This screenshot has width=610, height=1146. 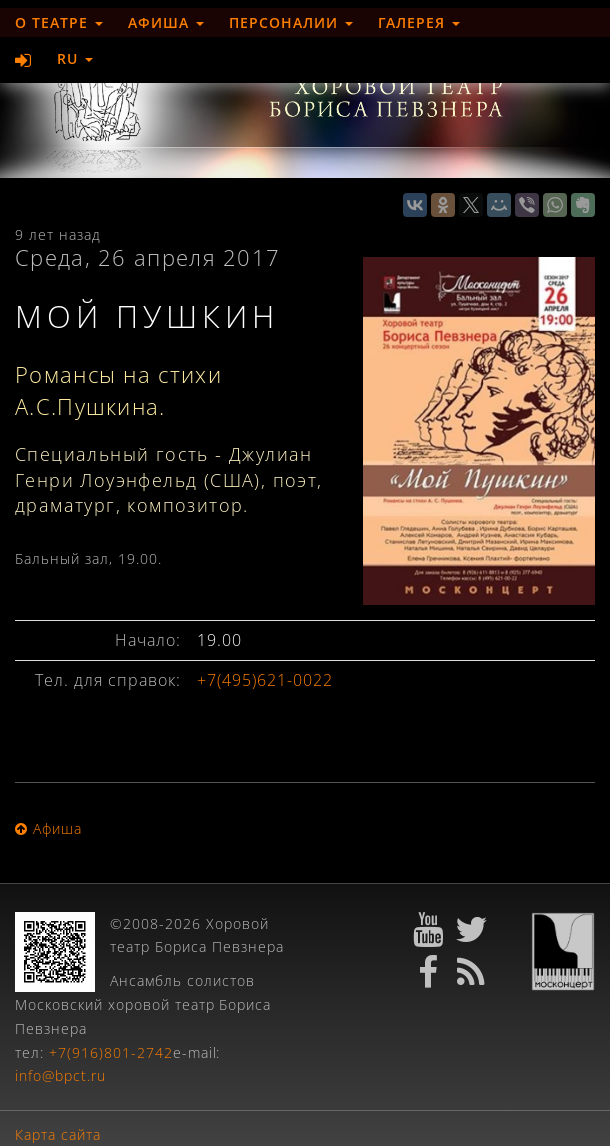 What do you see at coordinates (111, 1052) in the screenshot?
I see `+7(916)801-2742` at bounding box center [111, 1052].